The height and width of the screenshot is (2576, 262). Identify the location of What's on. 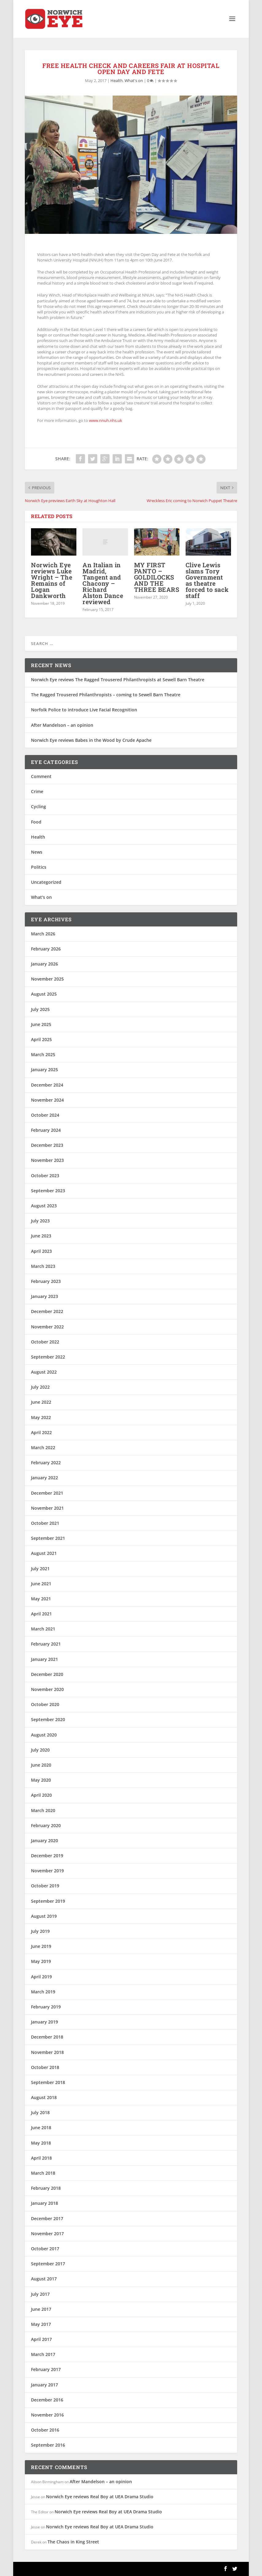
(134, 80).